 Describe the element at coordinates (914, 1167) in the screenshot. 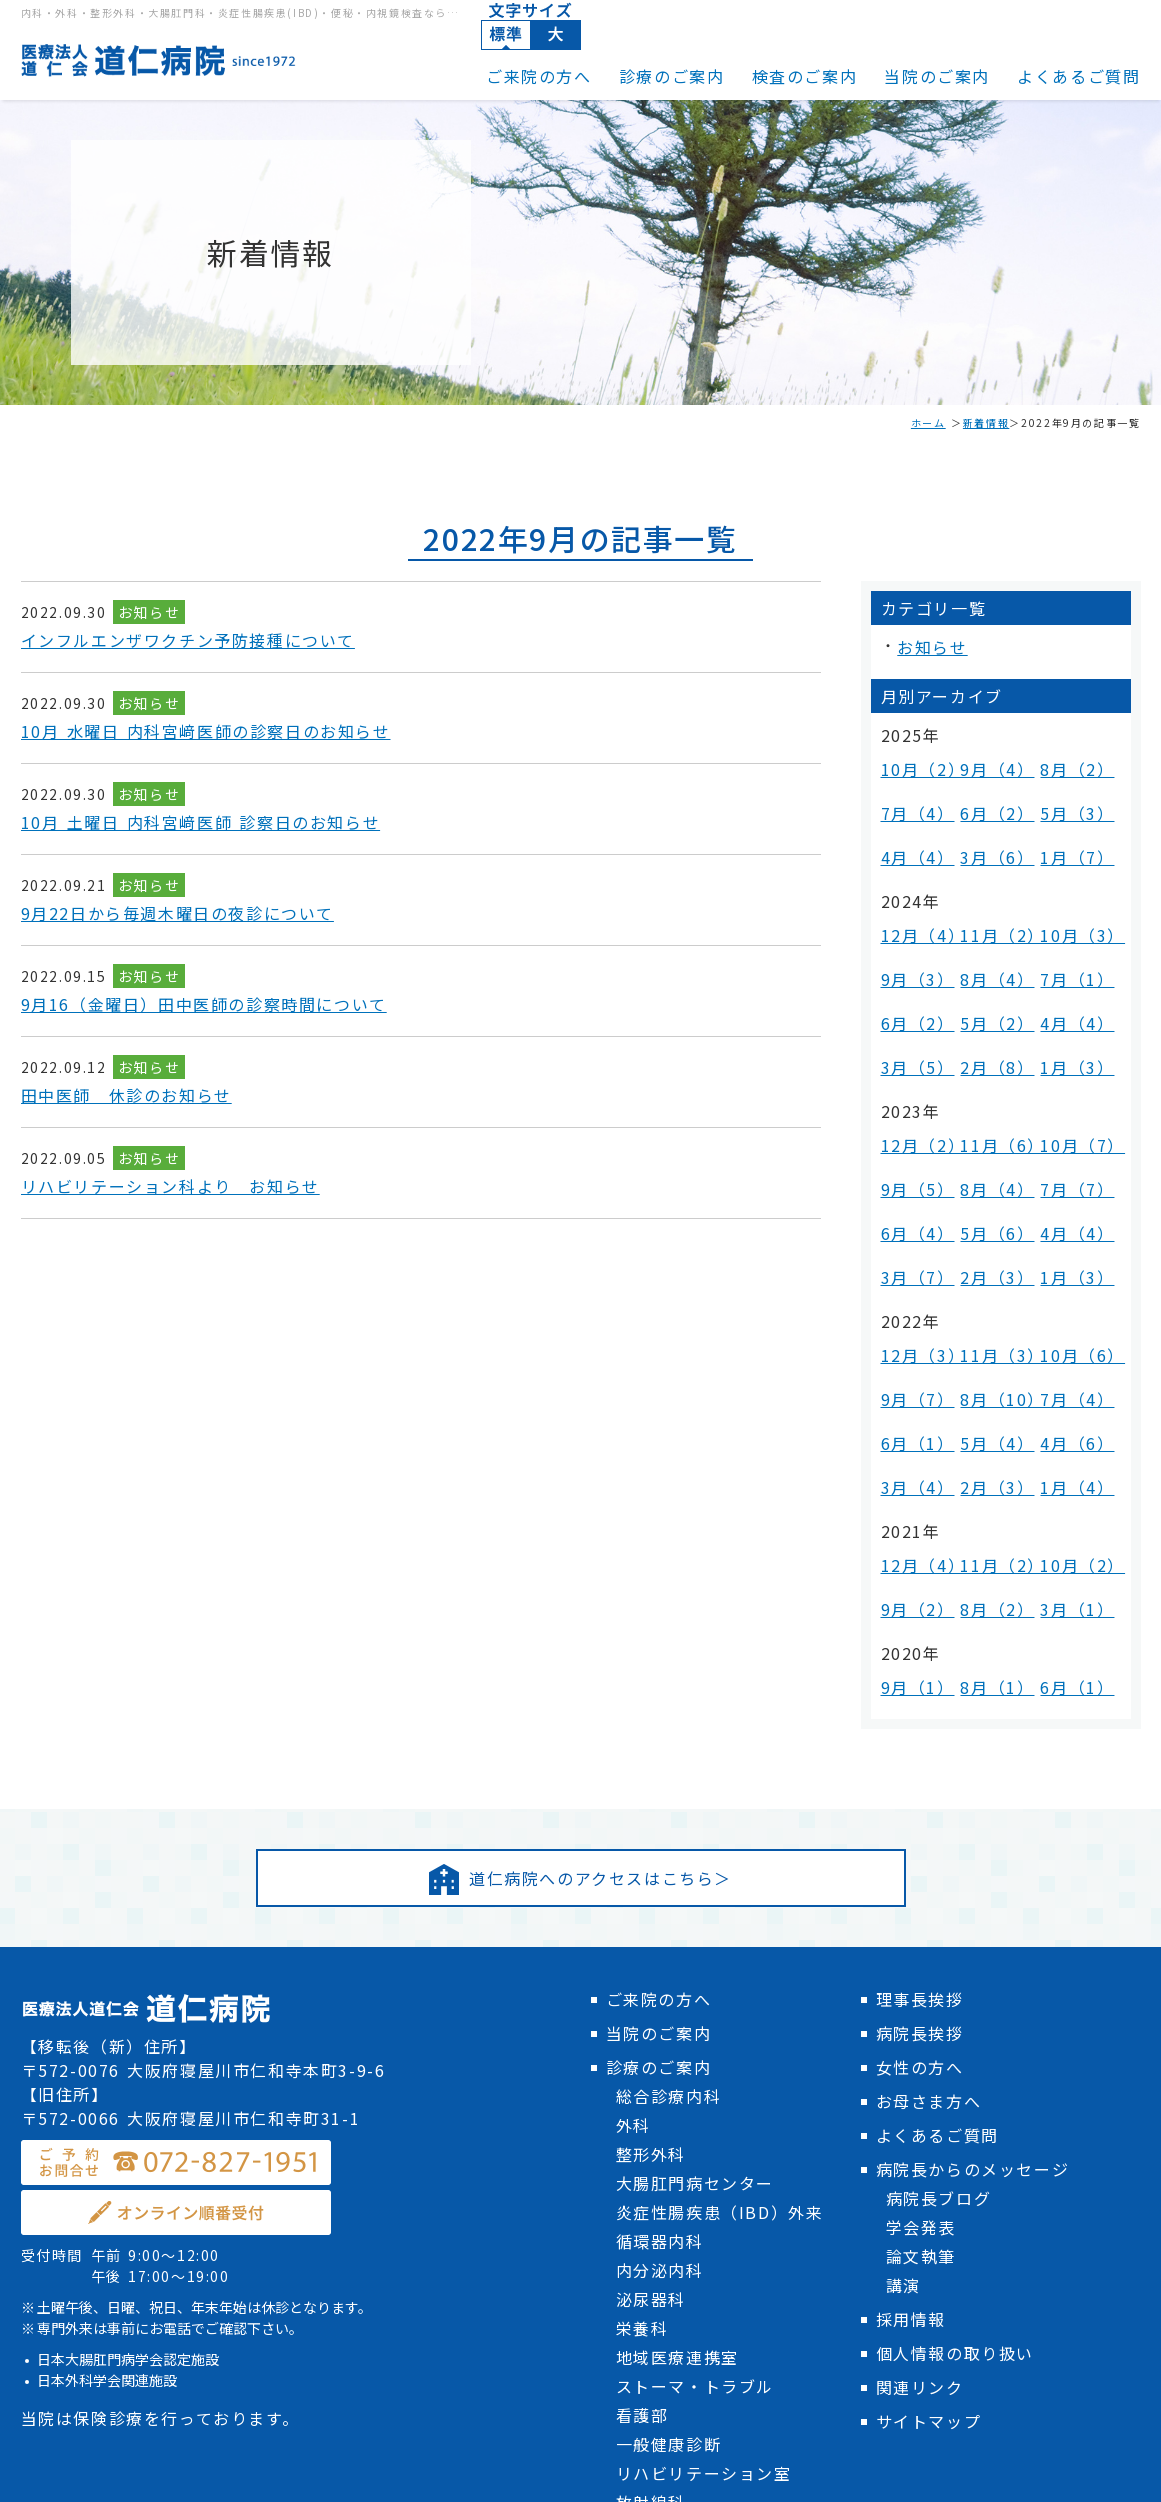

I see `12月（3）` at that location.